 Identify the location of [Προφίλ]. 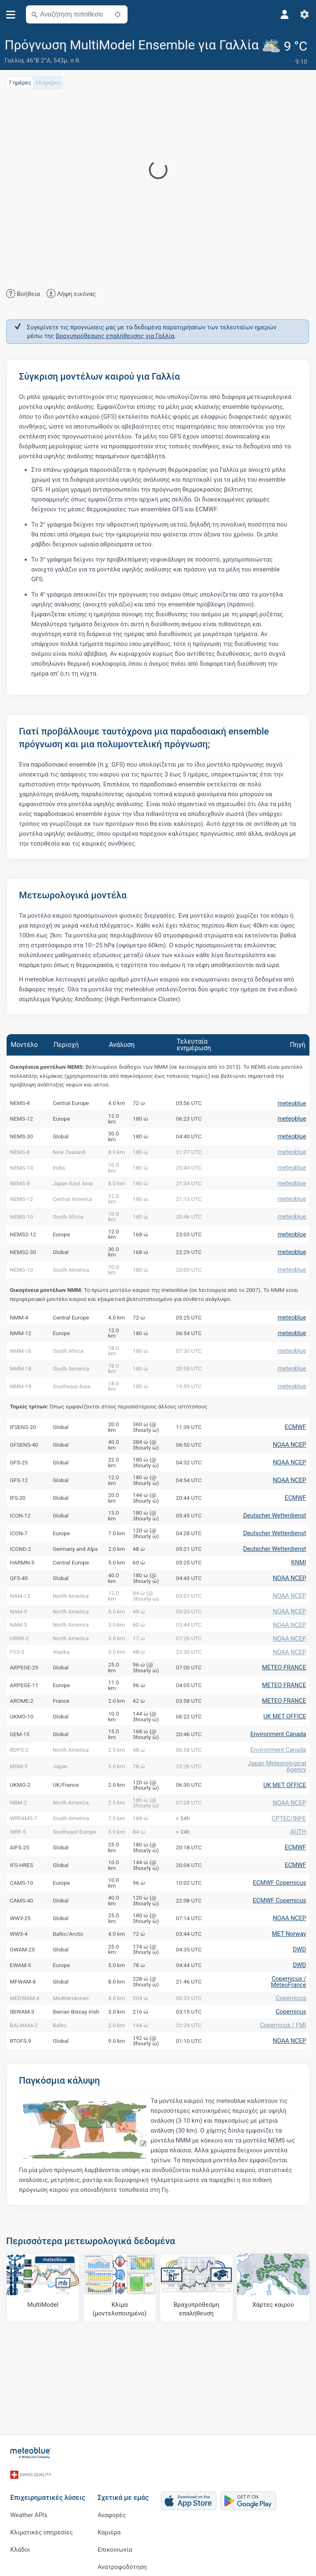
(284, 14).